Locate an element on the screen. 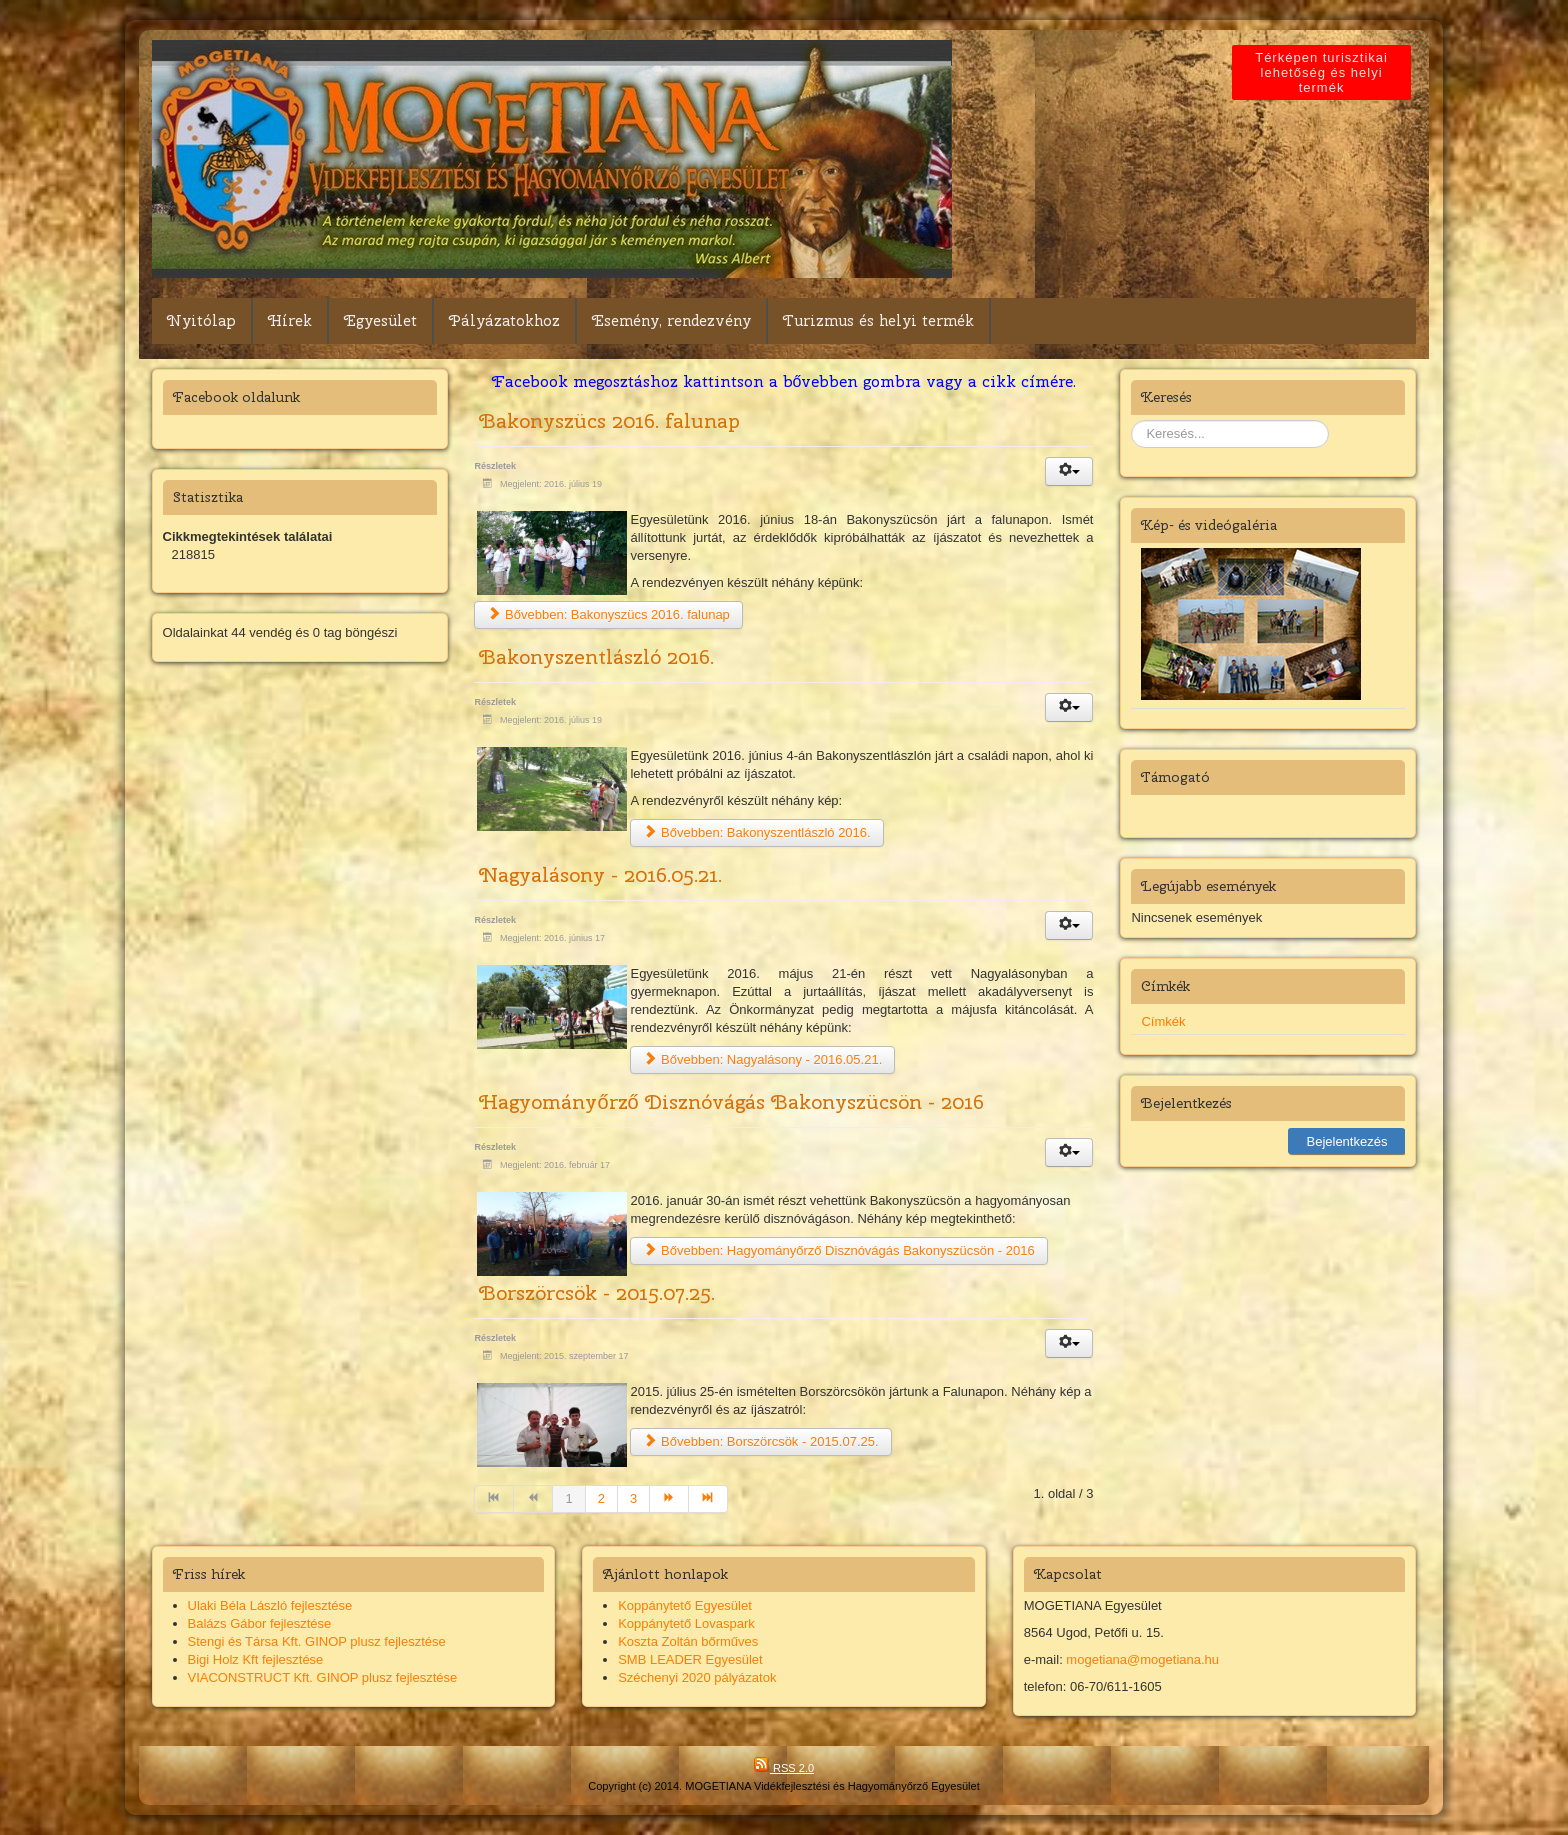 The width and height of the screenshot is (1568, 1835). Egyesület is located at coordinates (380, 321).